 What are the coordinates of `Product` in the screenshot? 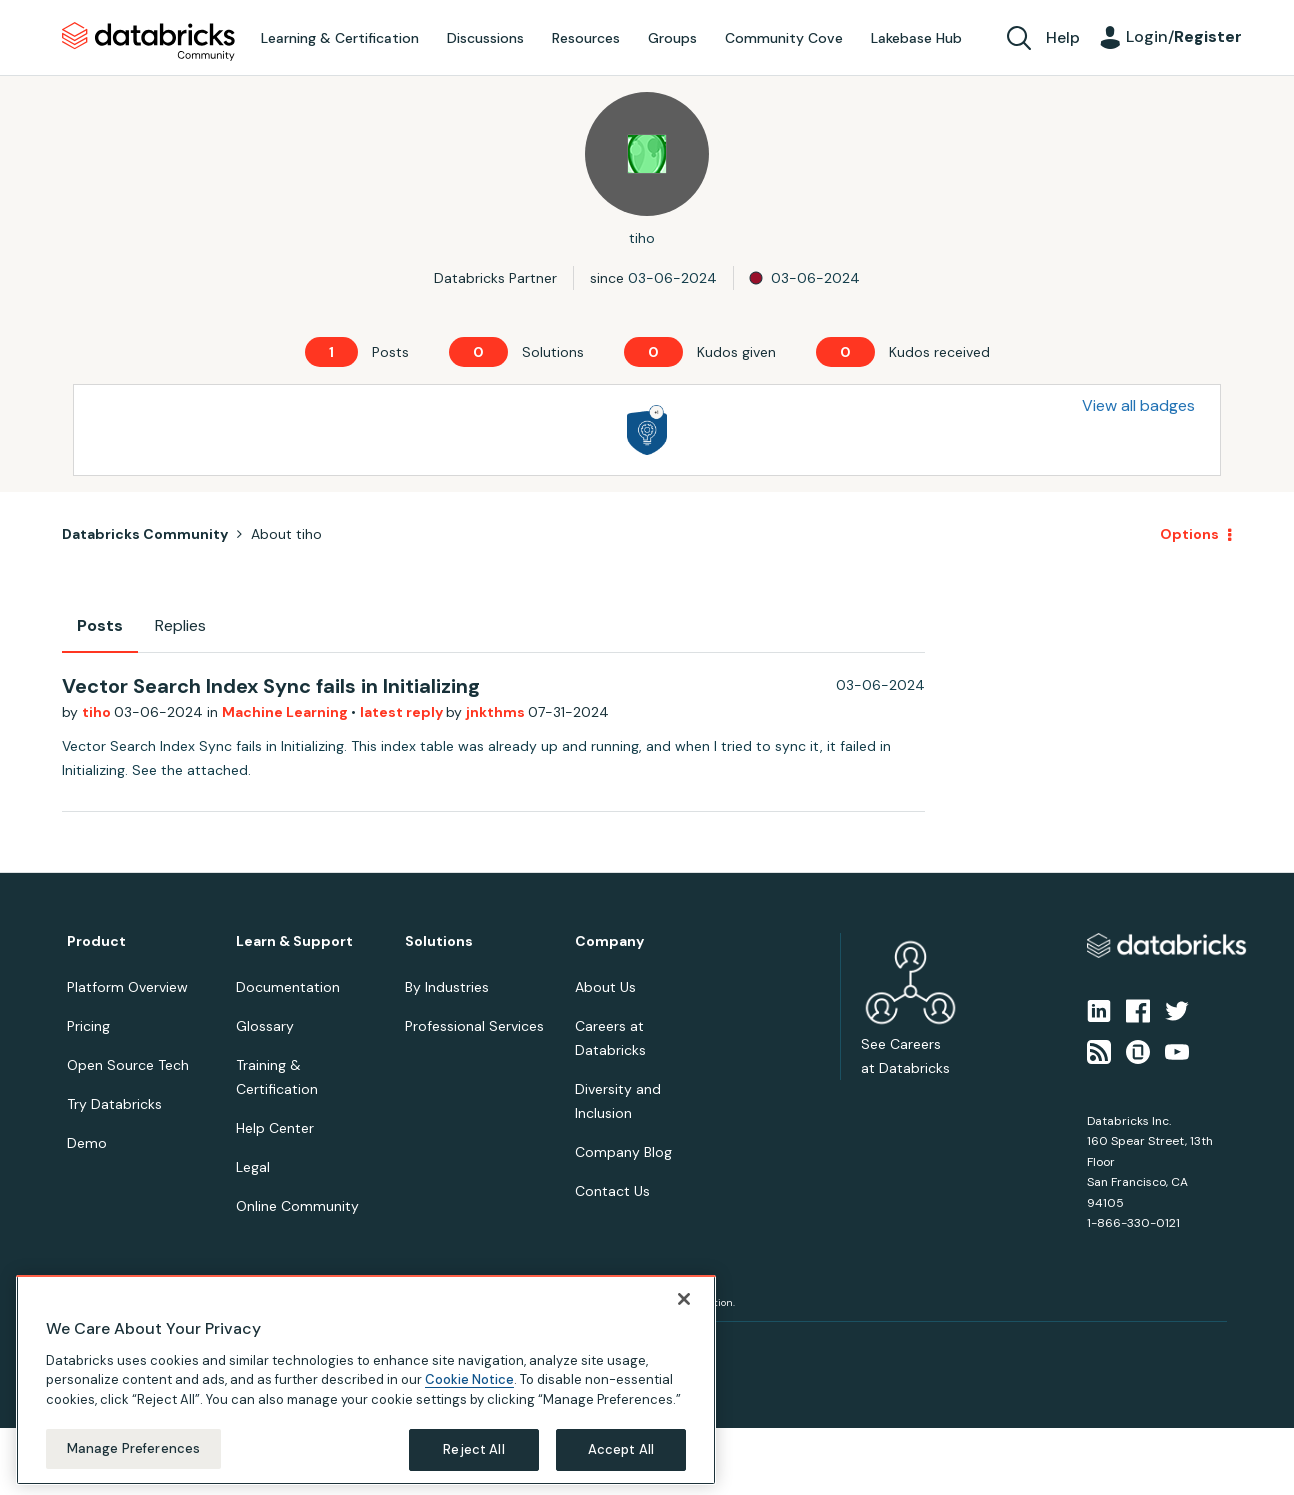 It's located at (96, 941).